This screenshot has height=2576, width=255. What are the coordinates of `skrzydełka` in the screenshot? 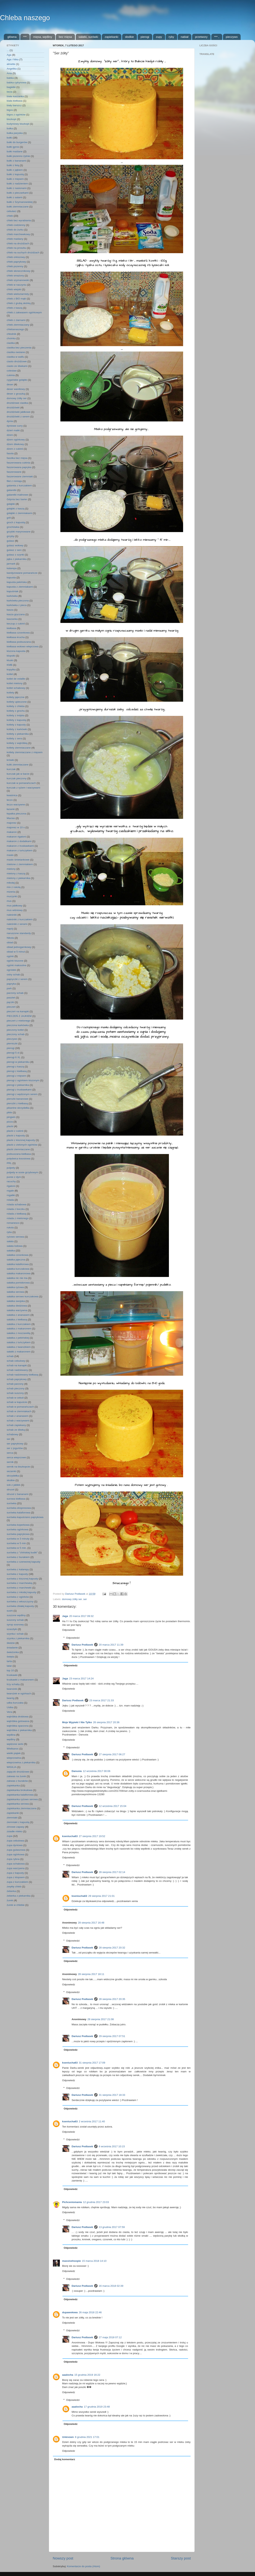 It's located at (13, 1475).